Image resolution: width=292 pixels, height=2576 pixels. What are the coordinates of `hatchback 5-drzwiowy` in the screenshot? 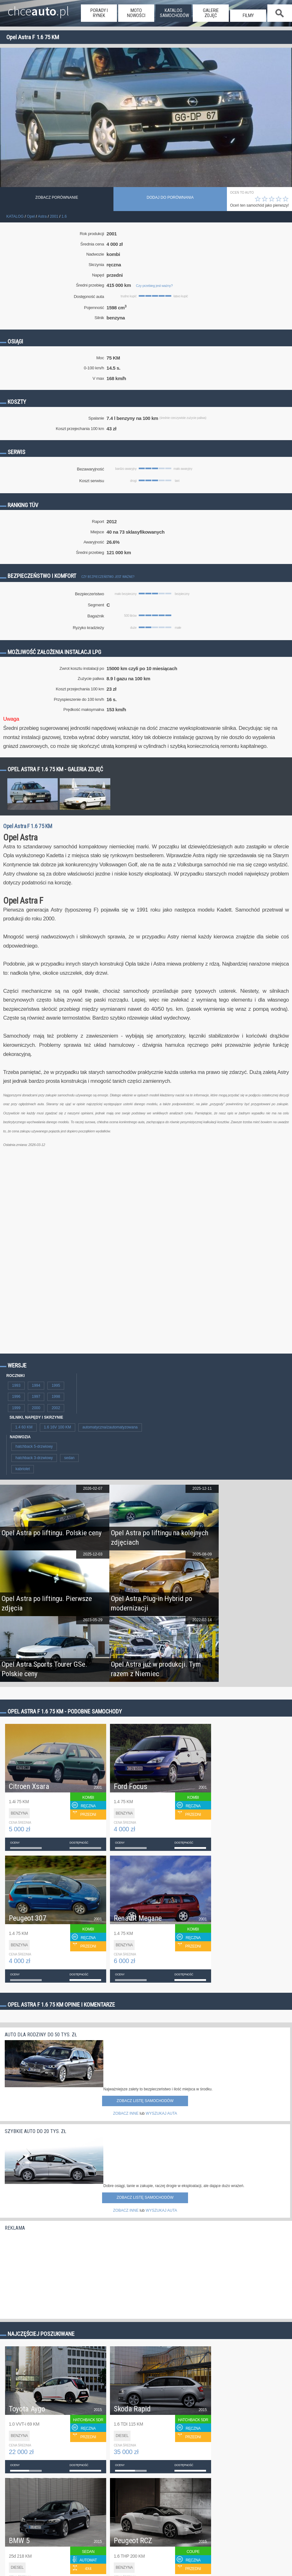 It's located at (34, 1446).